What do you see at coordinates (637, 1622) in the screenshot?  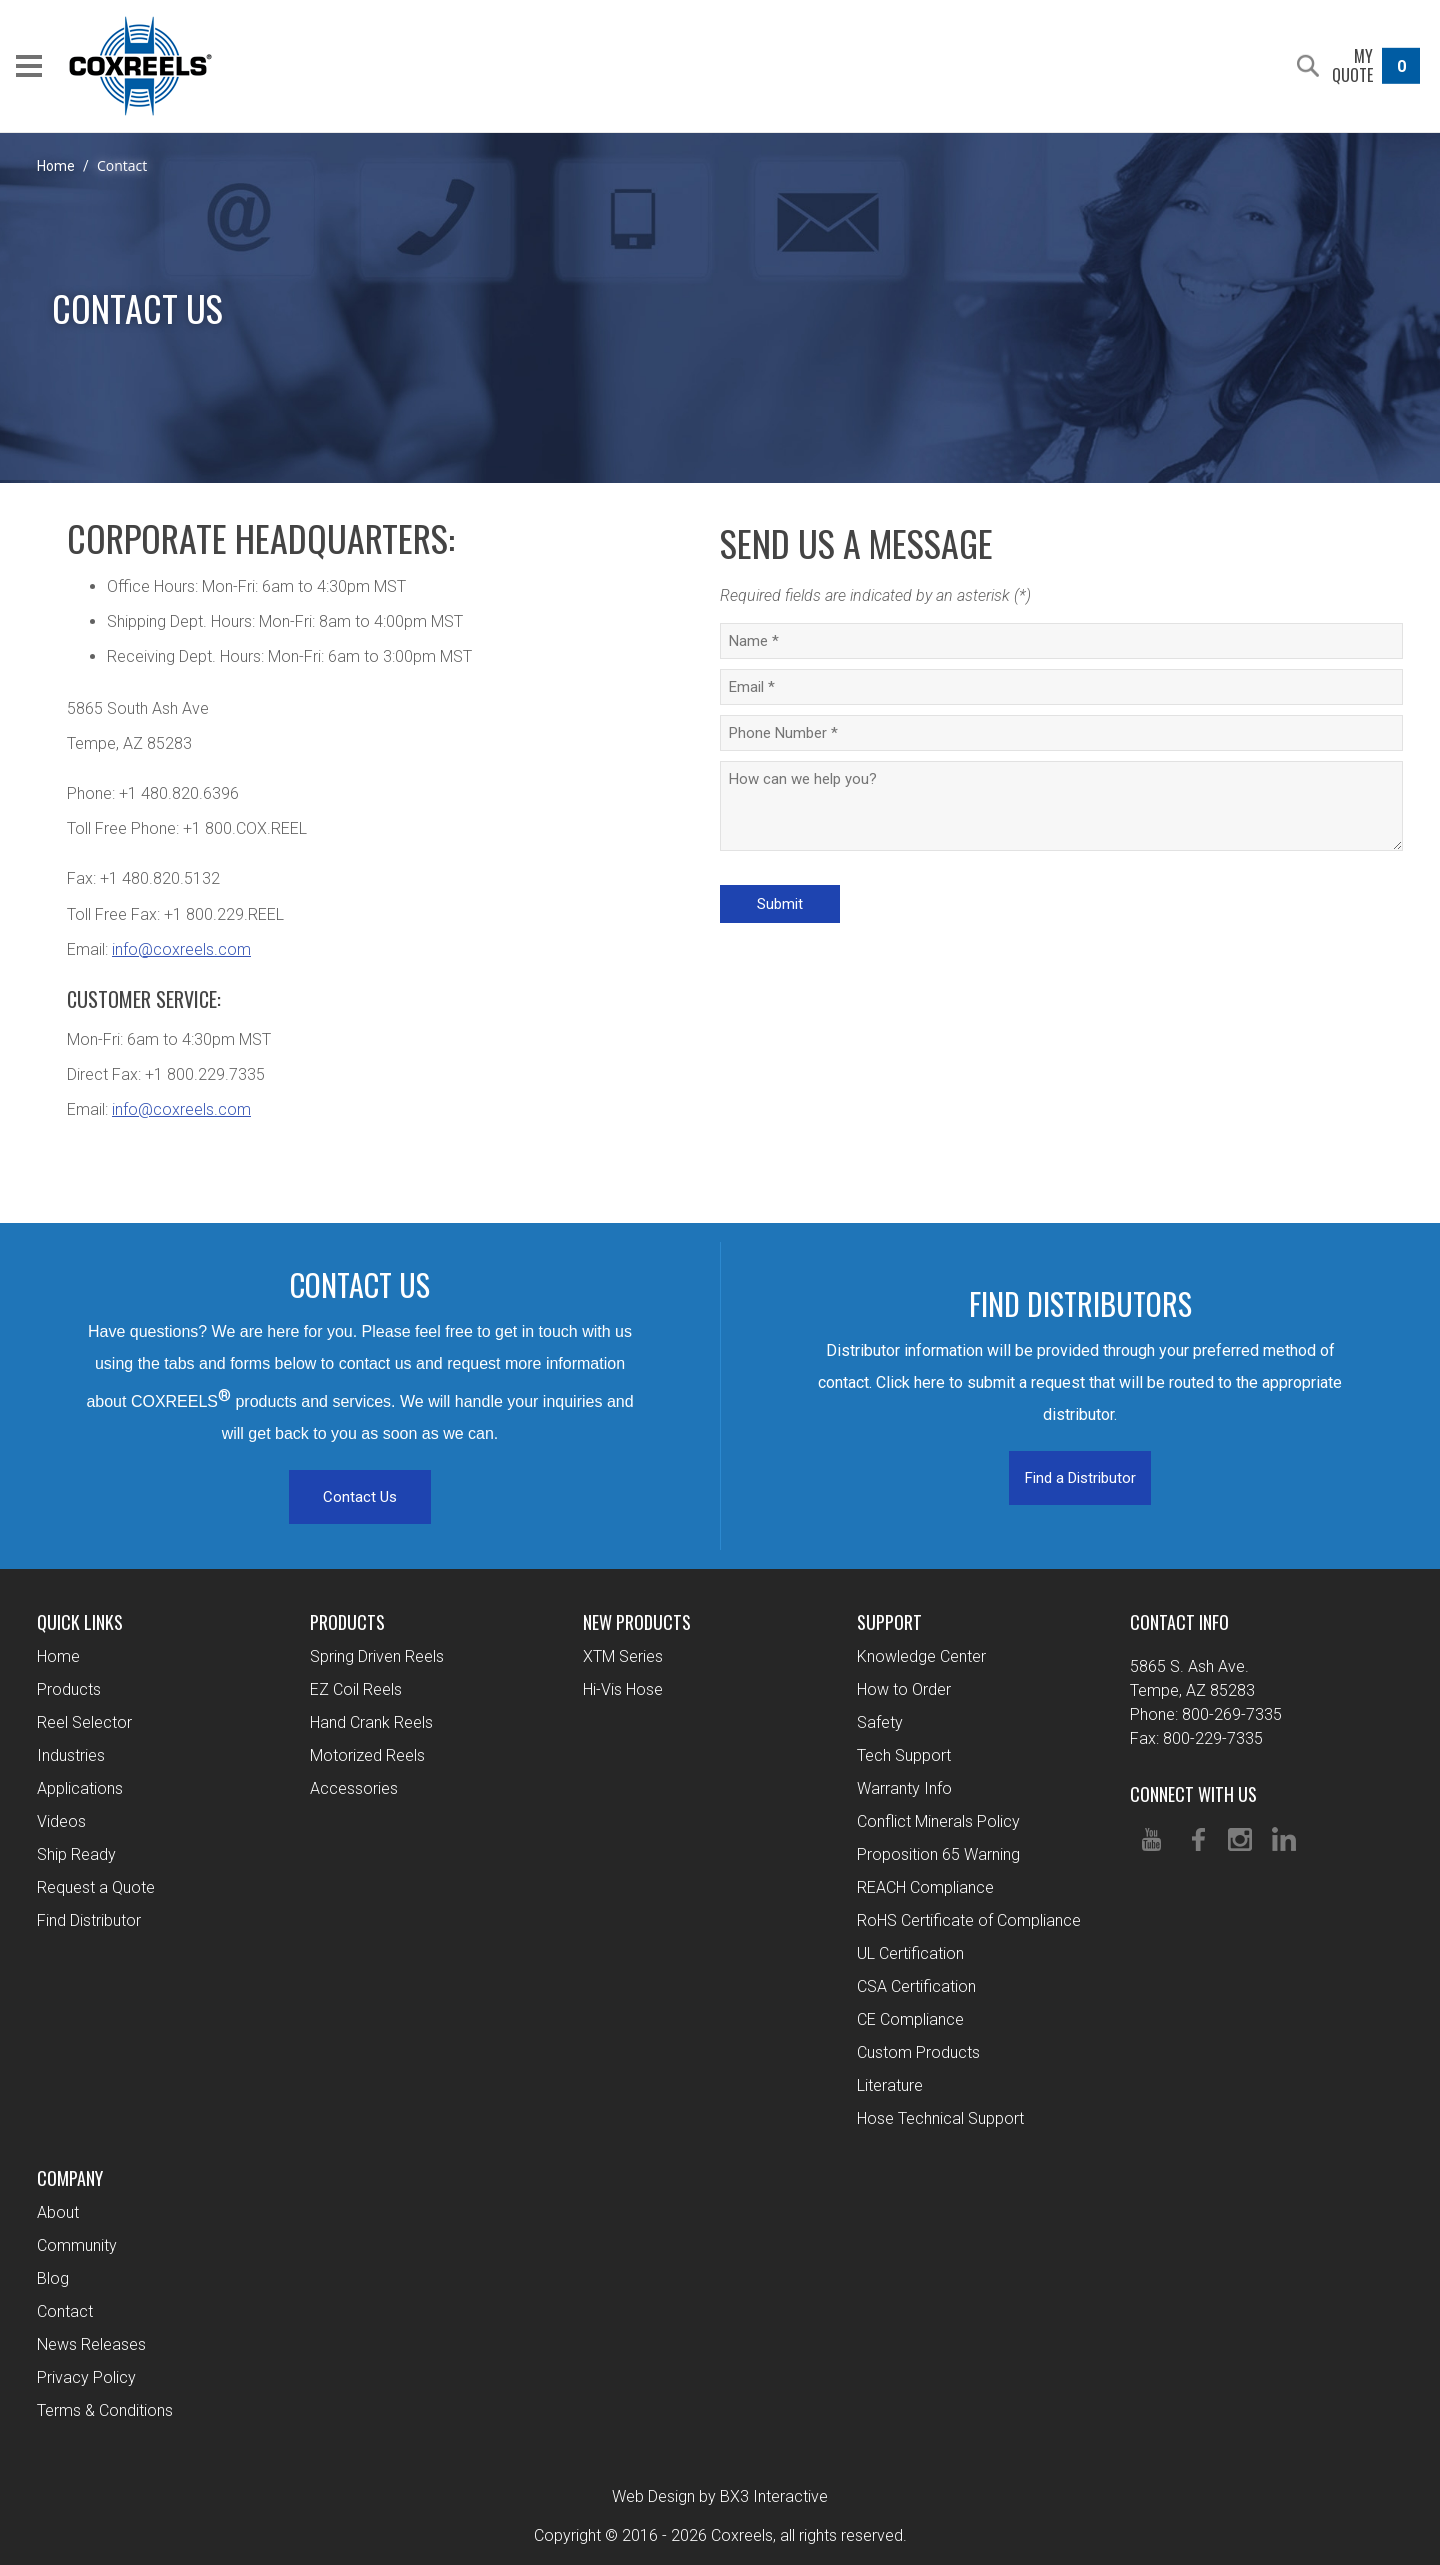 I see `New Products` at bounding box center [637, 1622].